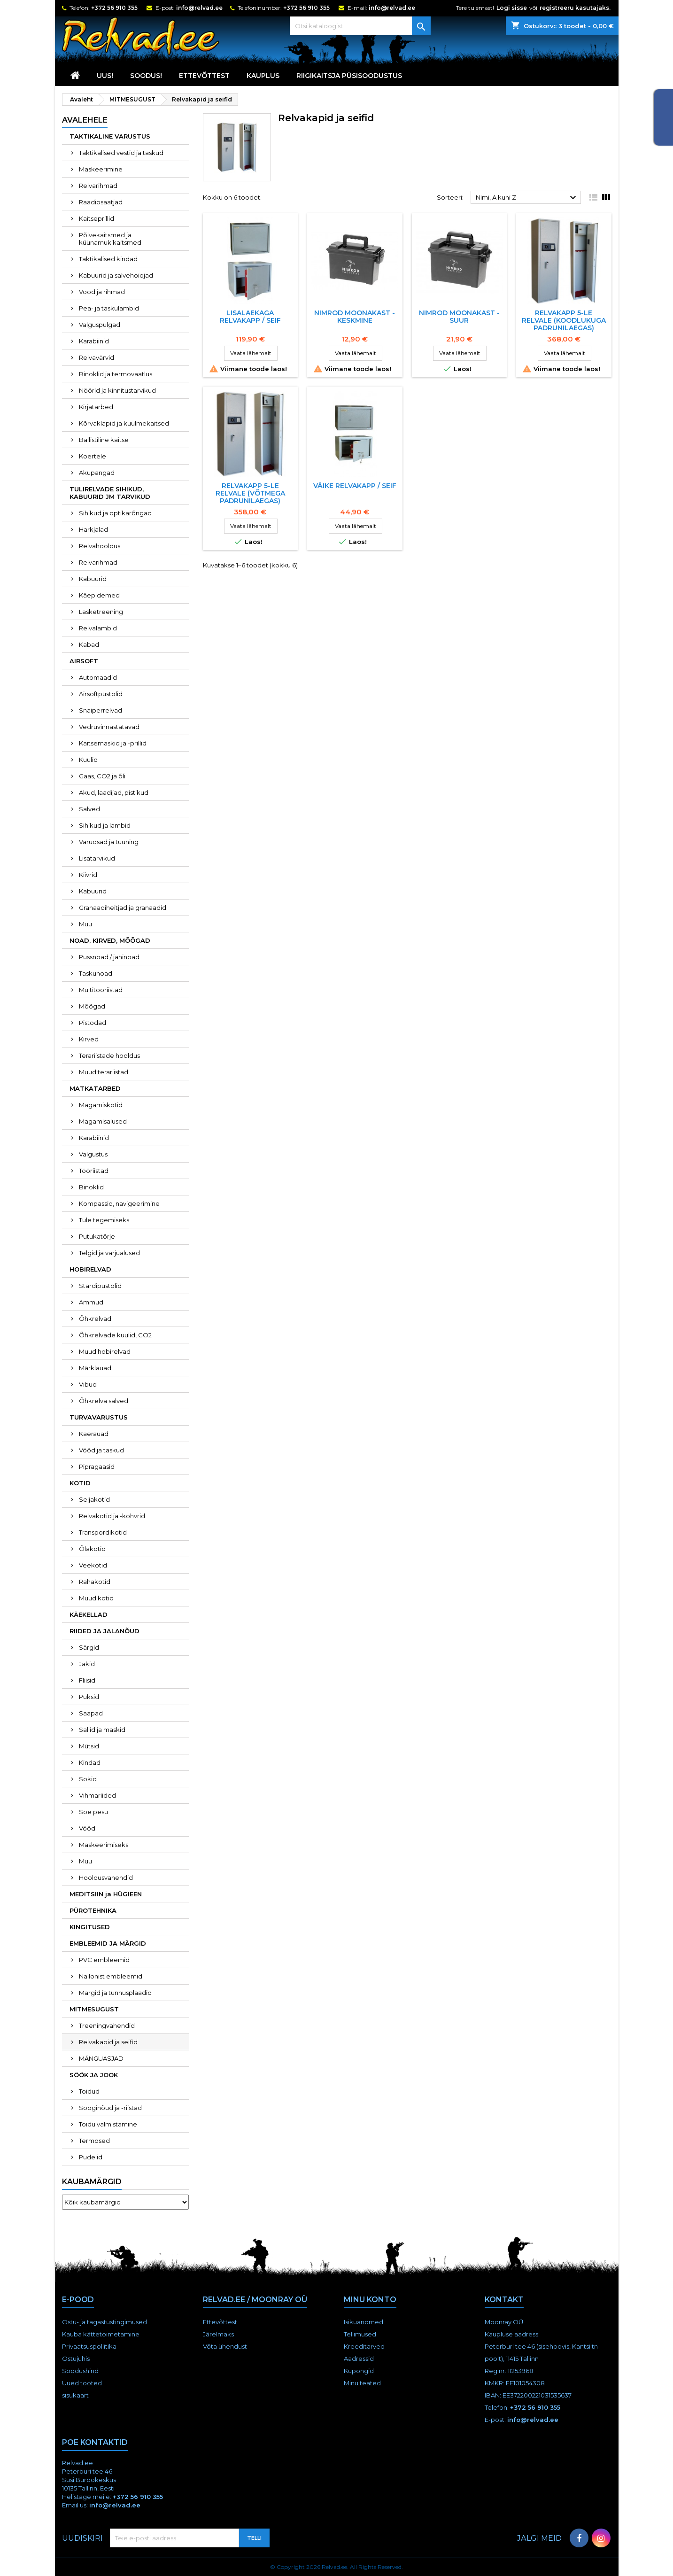 The image size is (673, 2576). I want to click on Nailonist embleemid, so click(110, 1976).